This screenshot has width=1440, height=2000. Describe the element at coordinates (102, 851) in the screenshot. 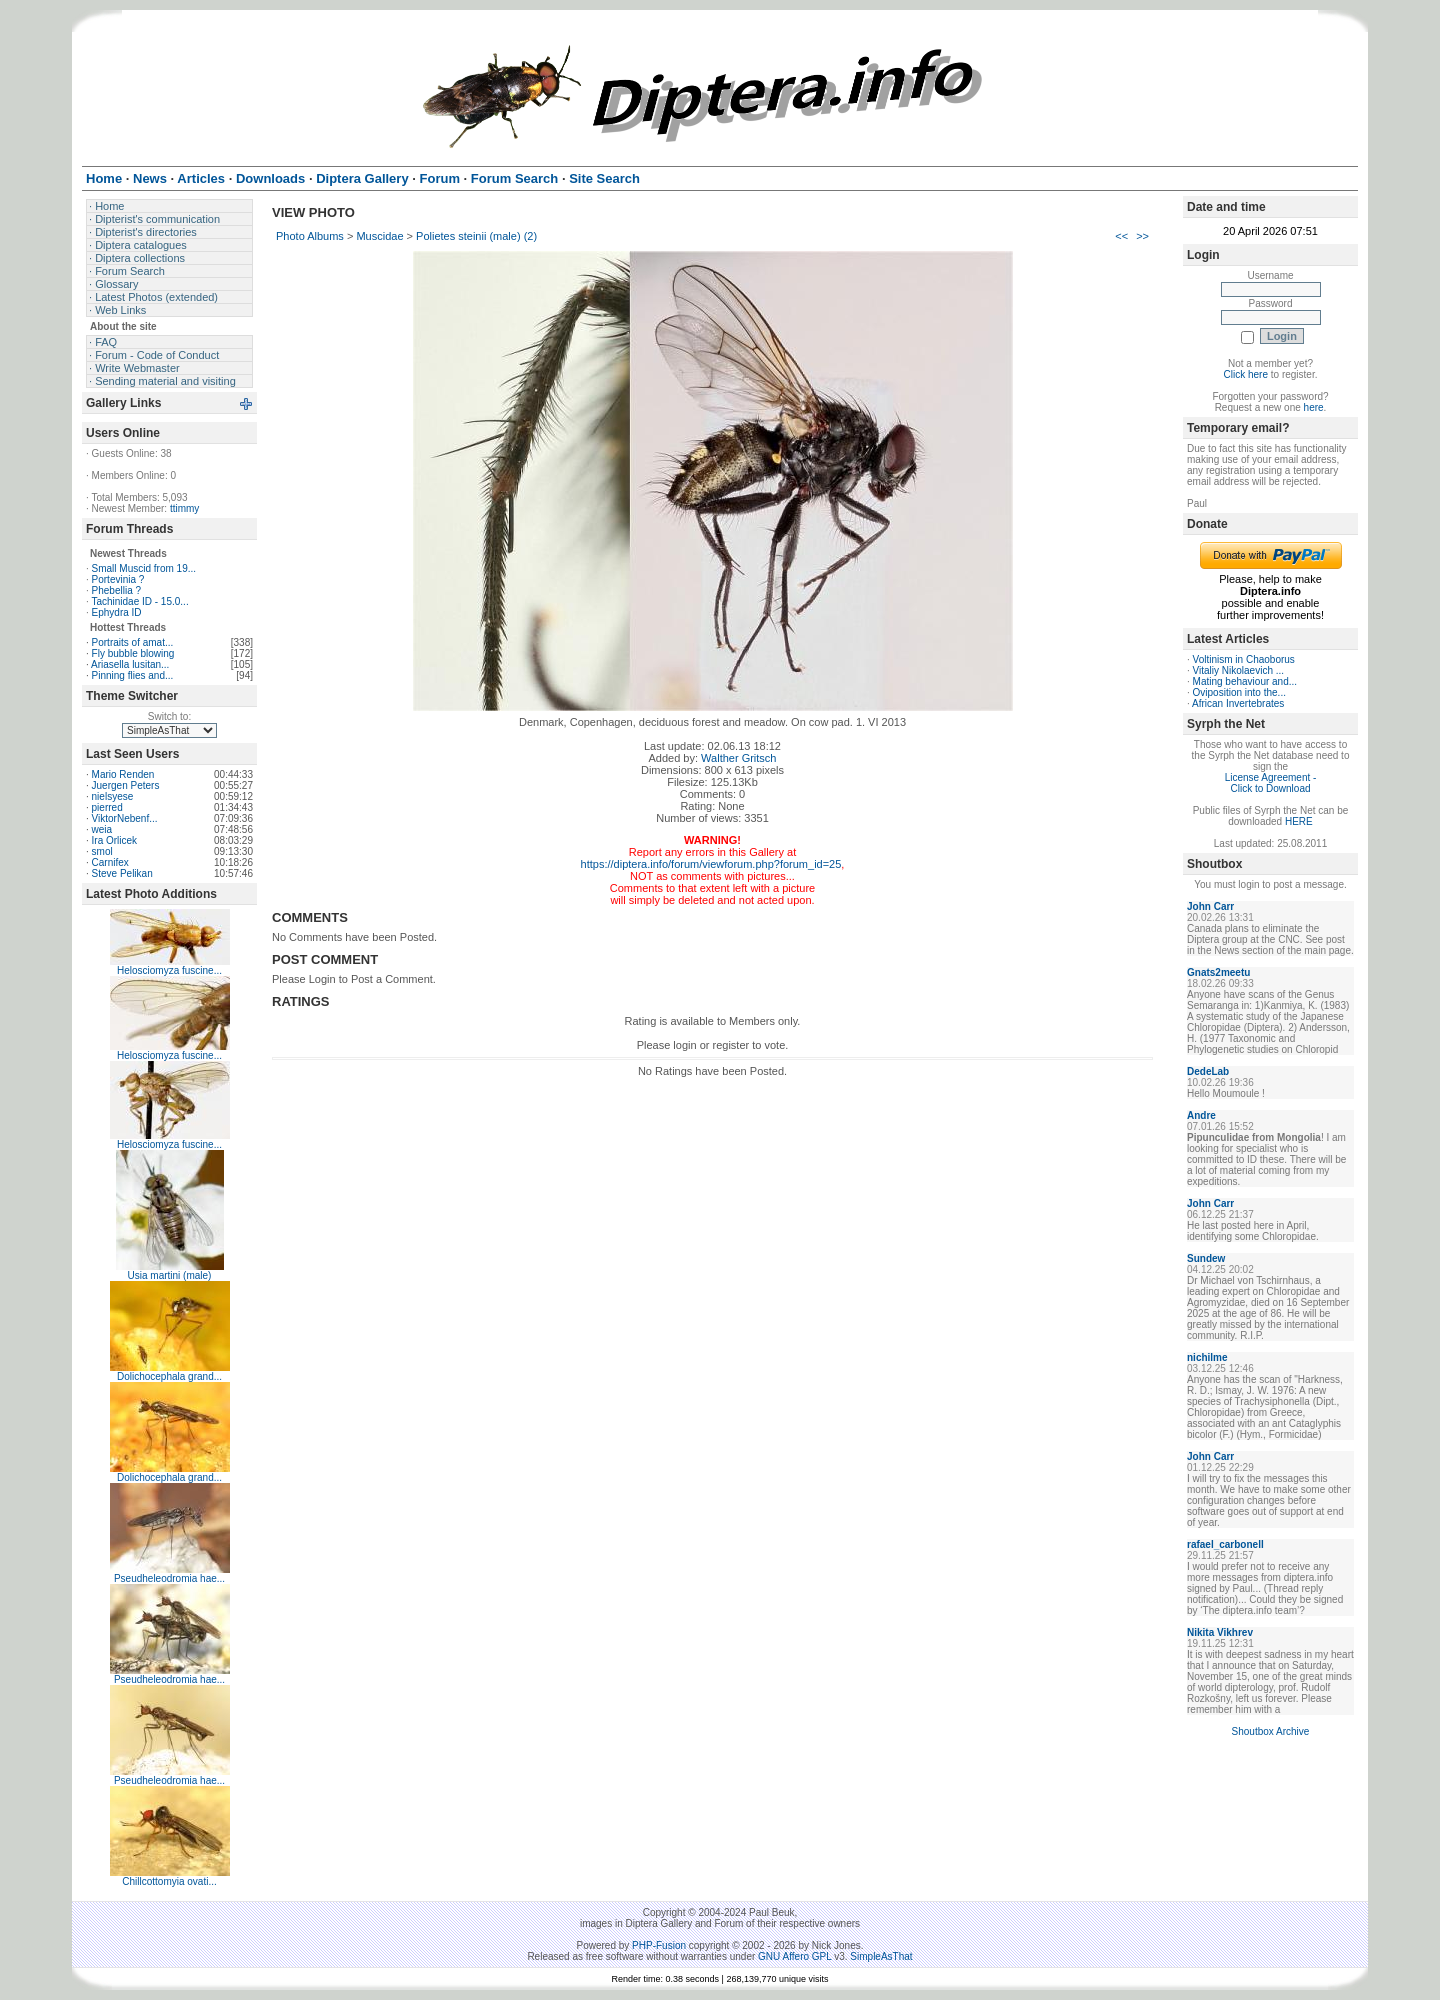

I see `smol` at that location.